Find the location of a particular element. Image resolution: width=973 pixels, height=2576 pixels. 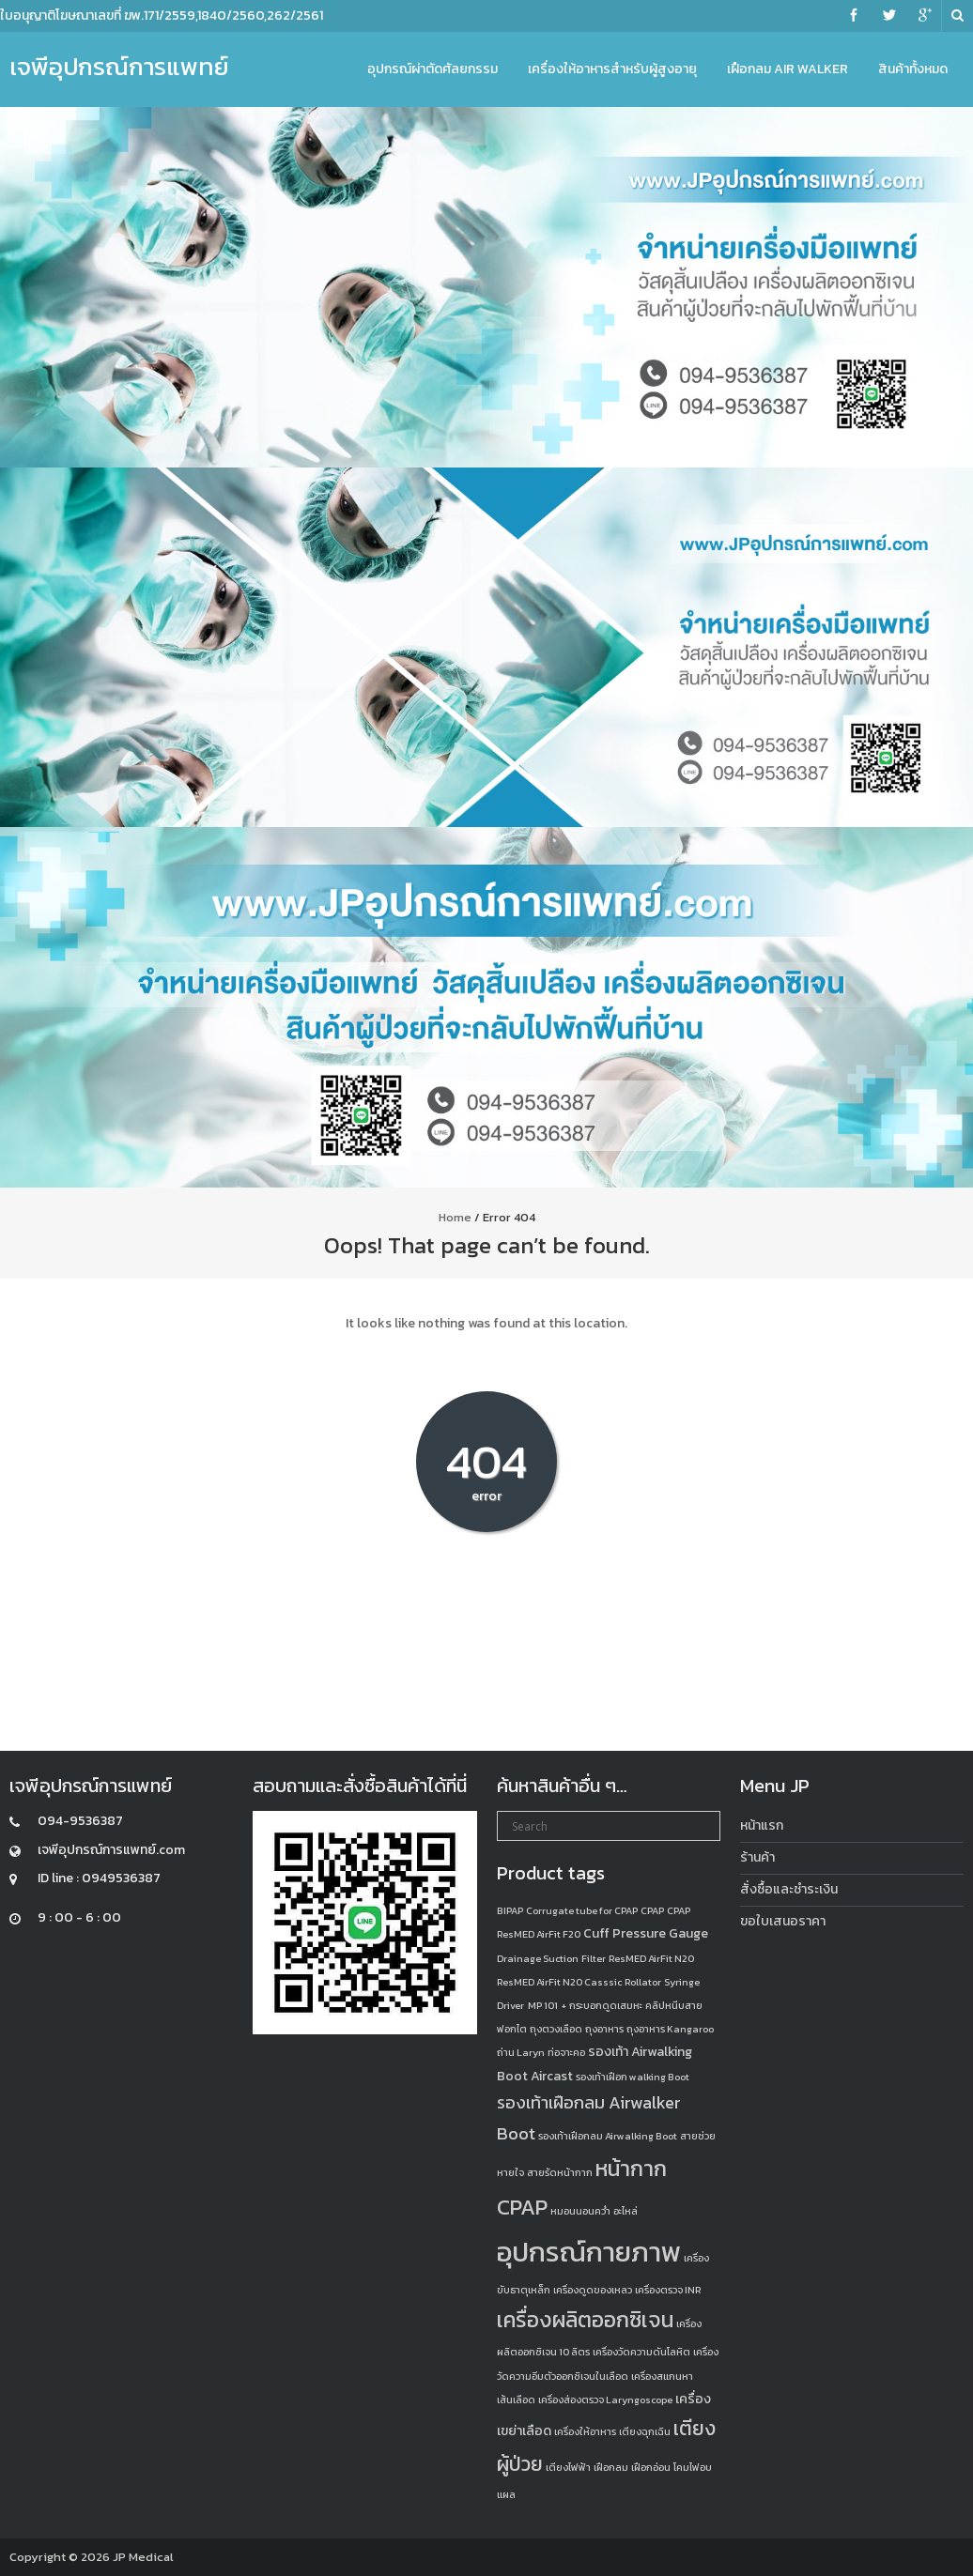

อุปกรณ์กายภาพ [อุปกรณ์กายภาพ (18 products)] is located at coordinates (589, 2252).